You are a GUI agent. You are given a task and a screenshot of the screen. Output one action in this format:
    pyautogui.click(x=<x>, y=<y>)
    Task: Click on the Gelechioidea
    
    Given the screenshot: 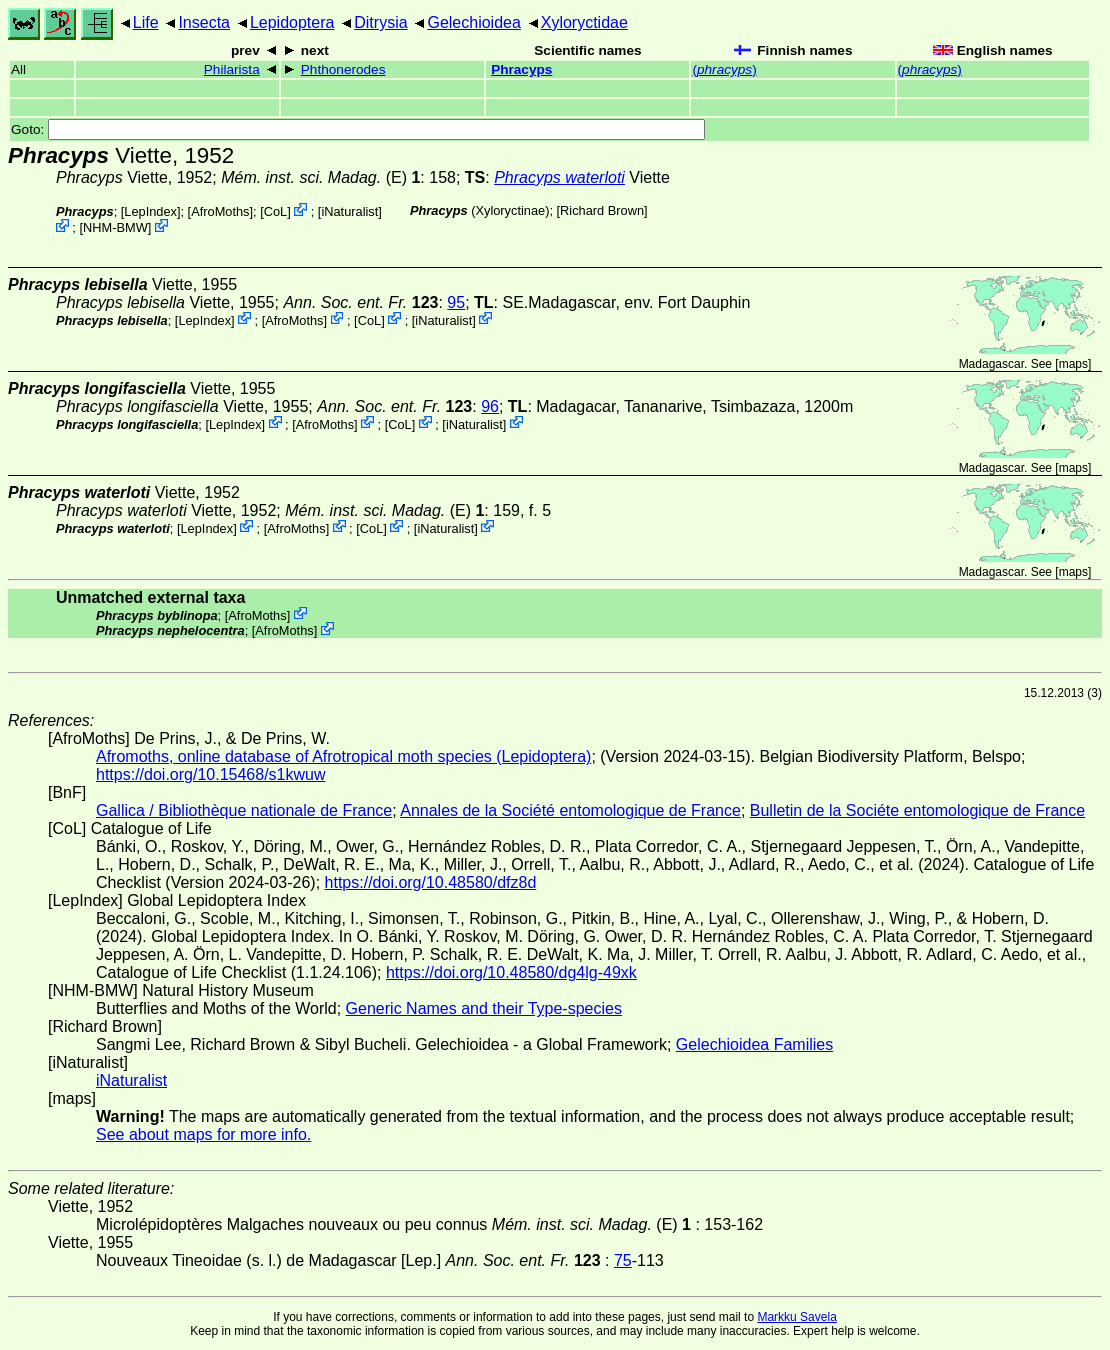 What is the action you would take?
    pyautogui.click(x=473, y=22)
    